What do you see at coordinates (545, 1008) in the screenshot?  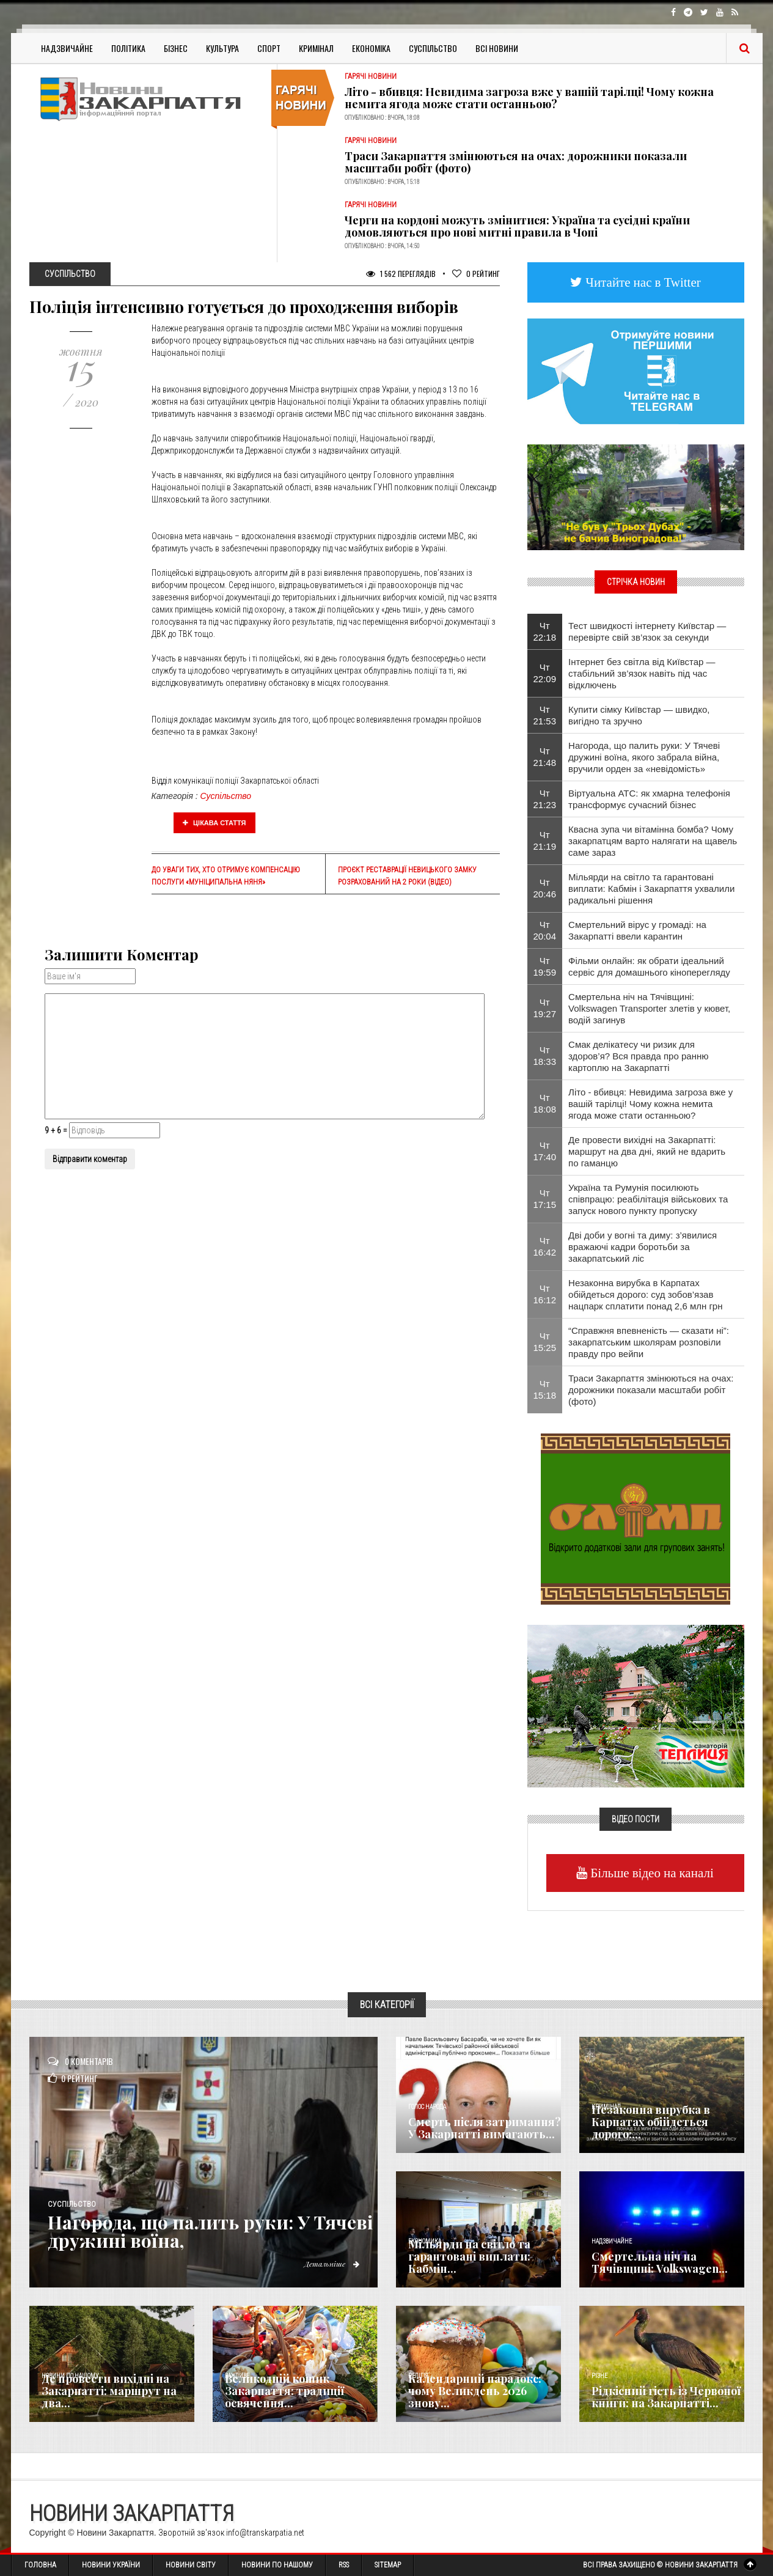 I see `Чт 19:27` at bounding box center [545, 1008].